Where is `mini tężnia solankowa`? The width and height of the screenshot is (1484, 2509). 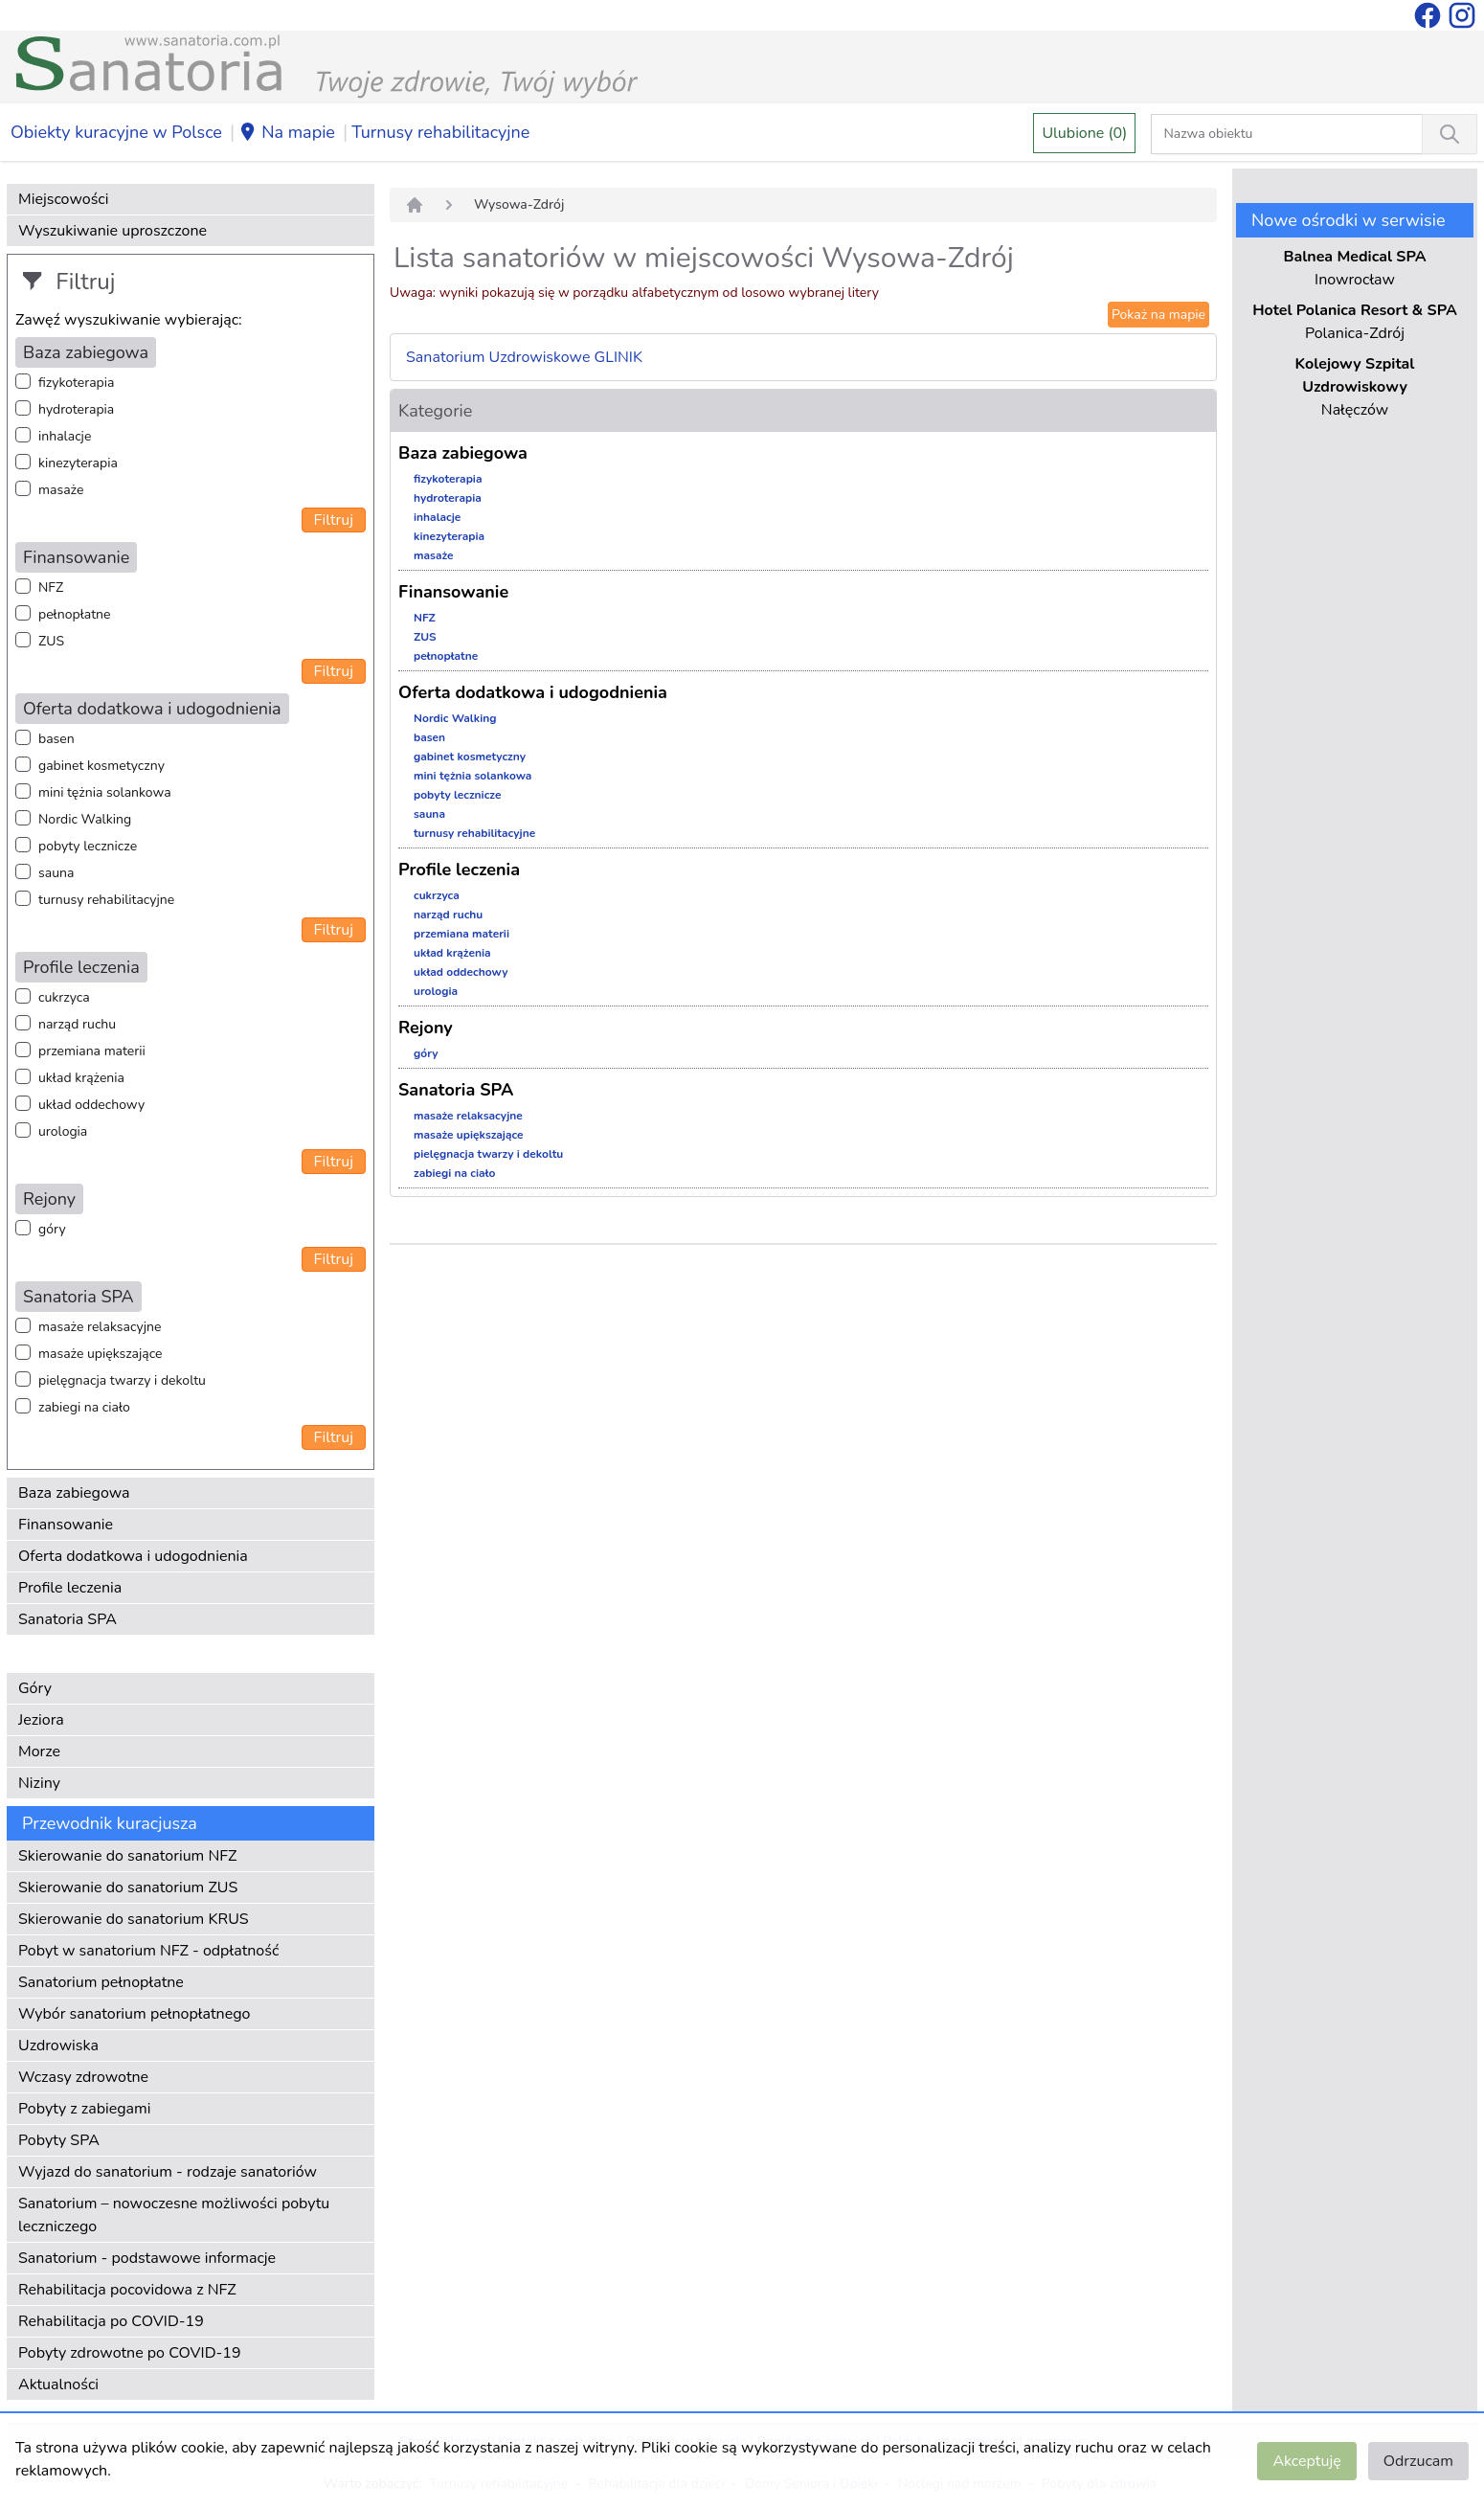 mini tężnia solankowa is located at coordinates (104, 792).